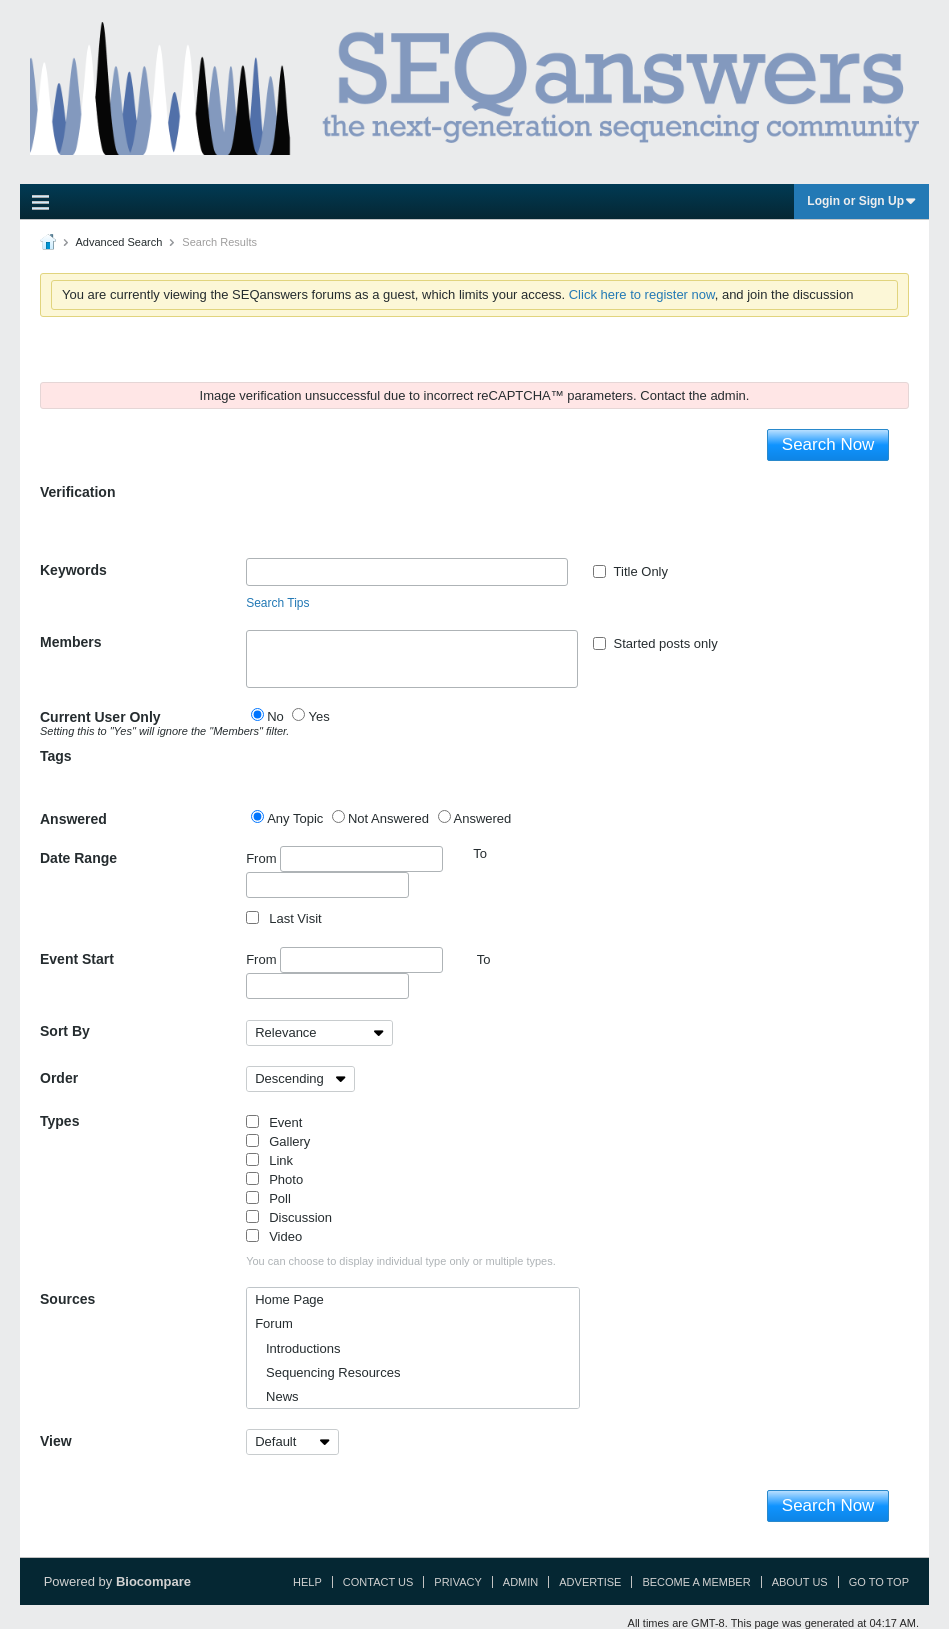 Image resolution: width=949 pixels, height=1629 pixels. Describe the element at coordinates (276, 1396) in the screenshot. I see `News` at that location.